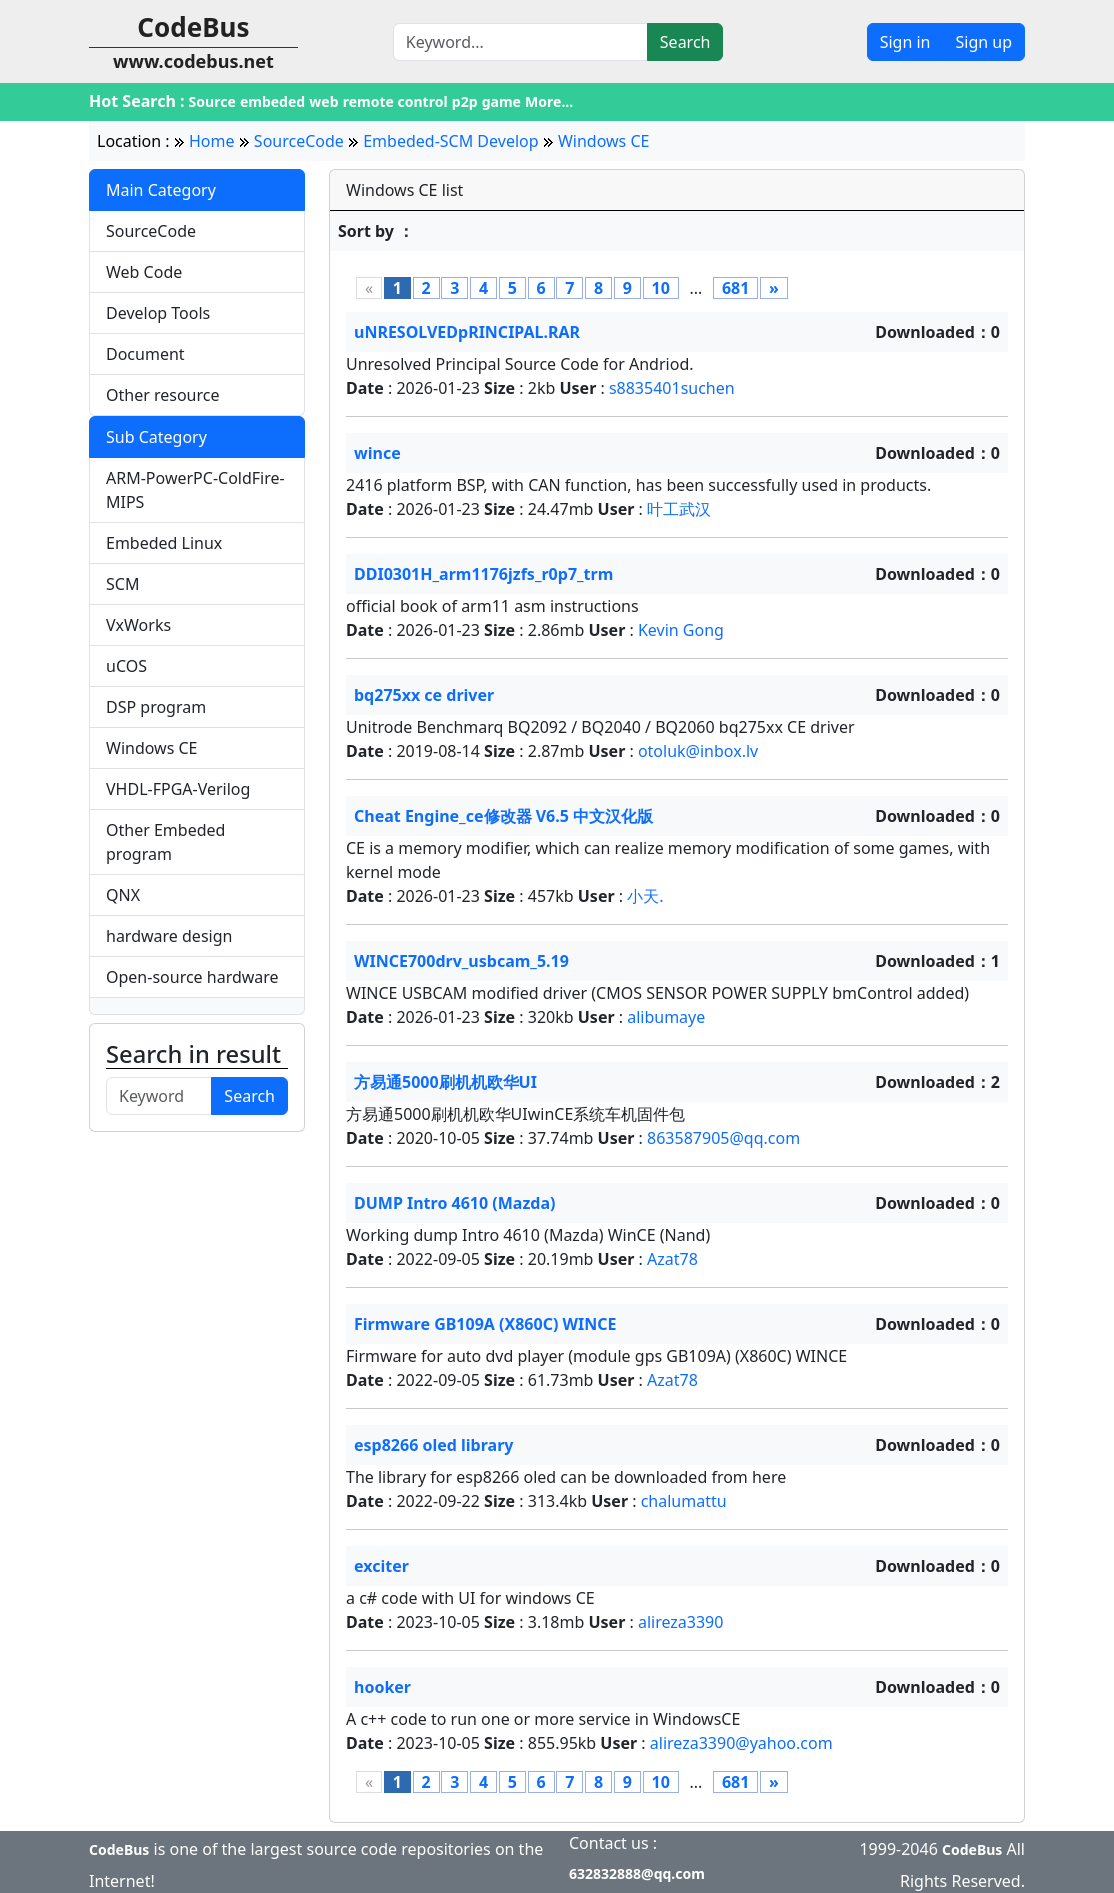 The height and width of the screenshot is (1893, 1114). I want to click on p2p, so click(465, 101).